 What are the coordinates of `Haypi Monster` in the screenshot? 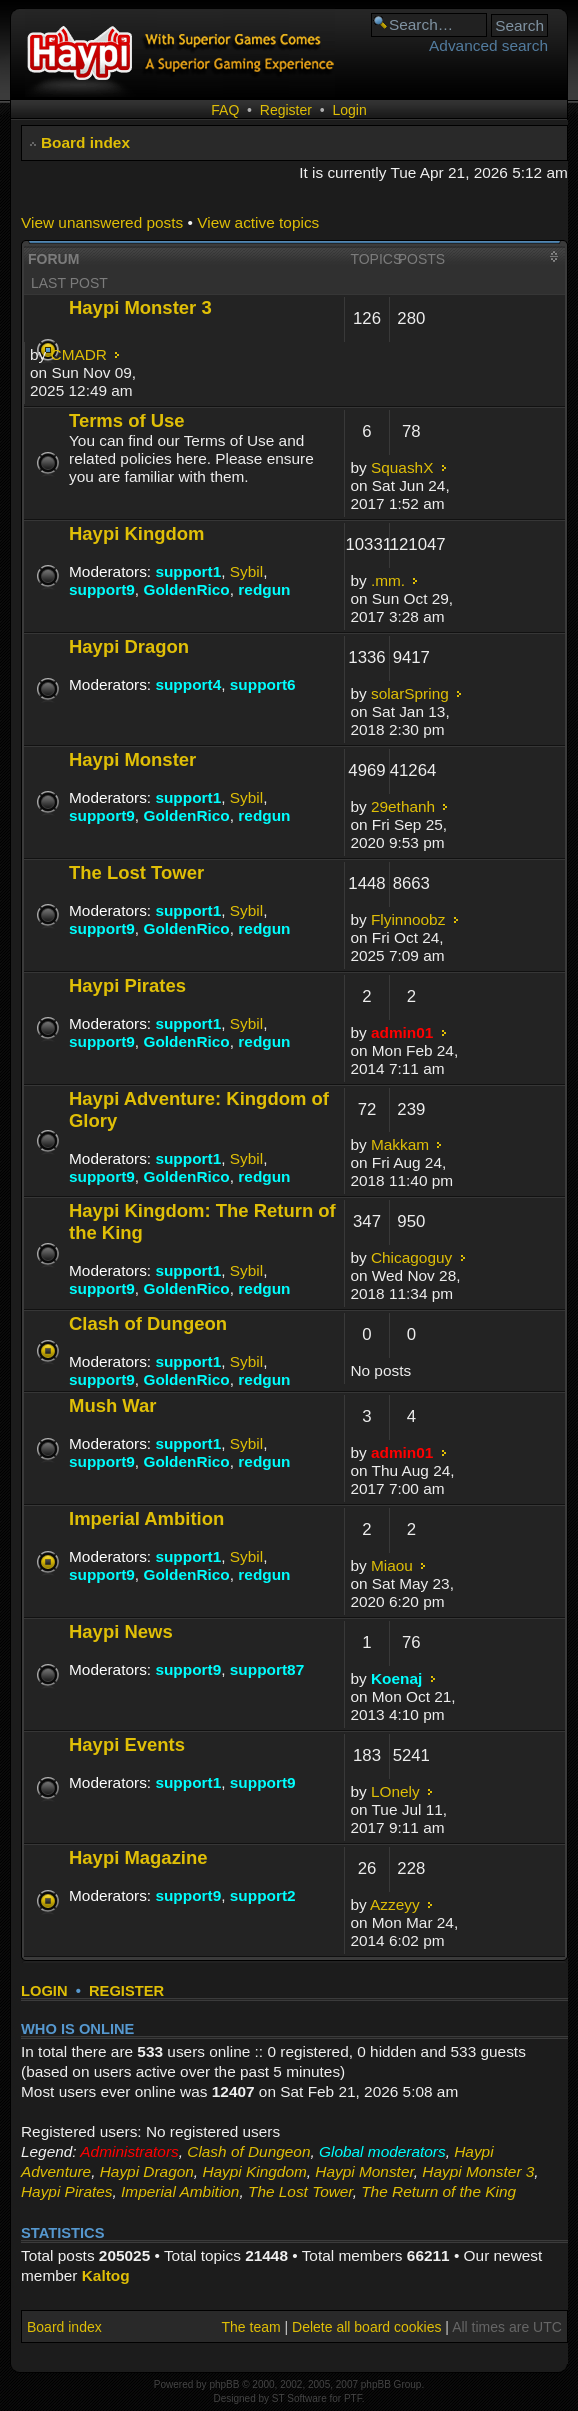 It's located at (132, 759).